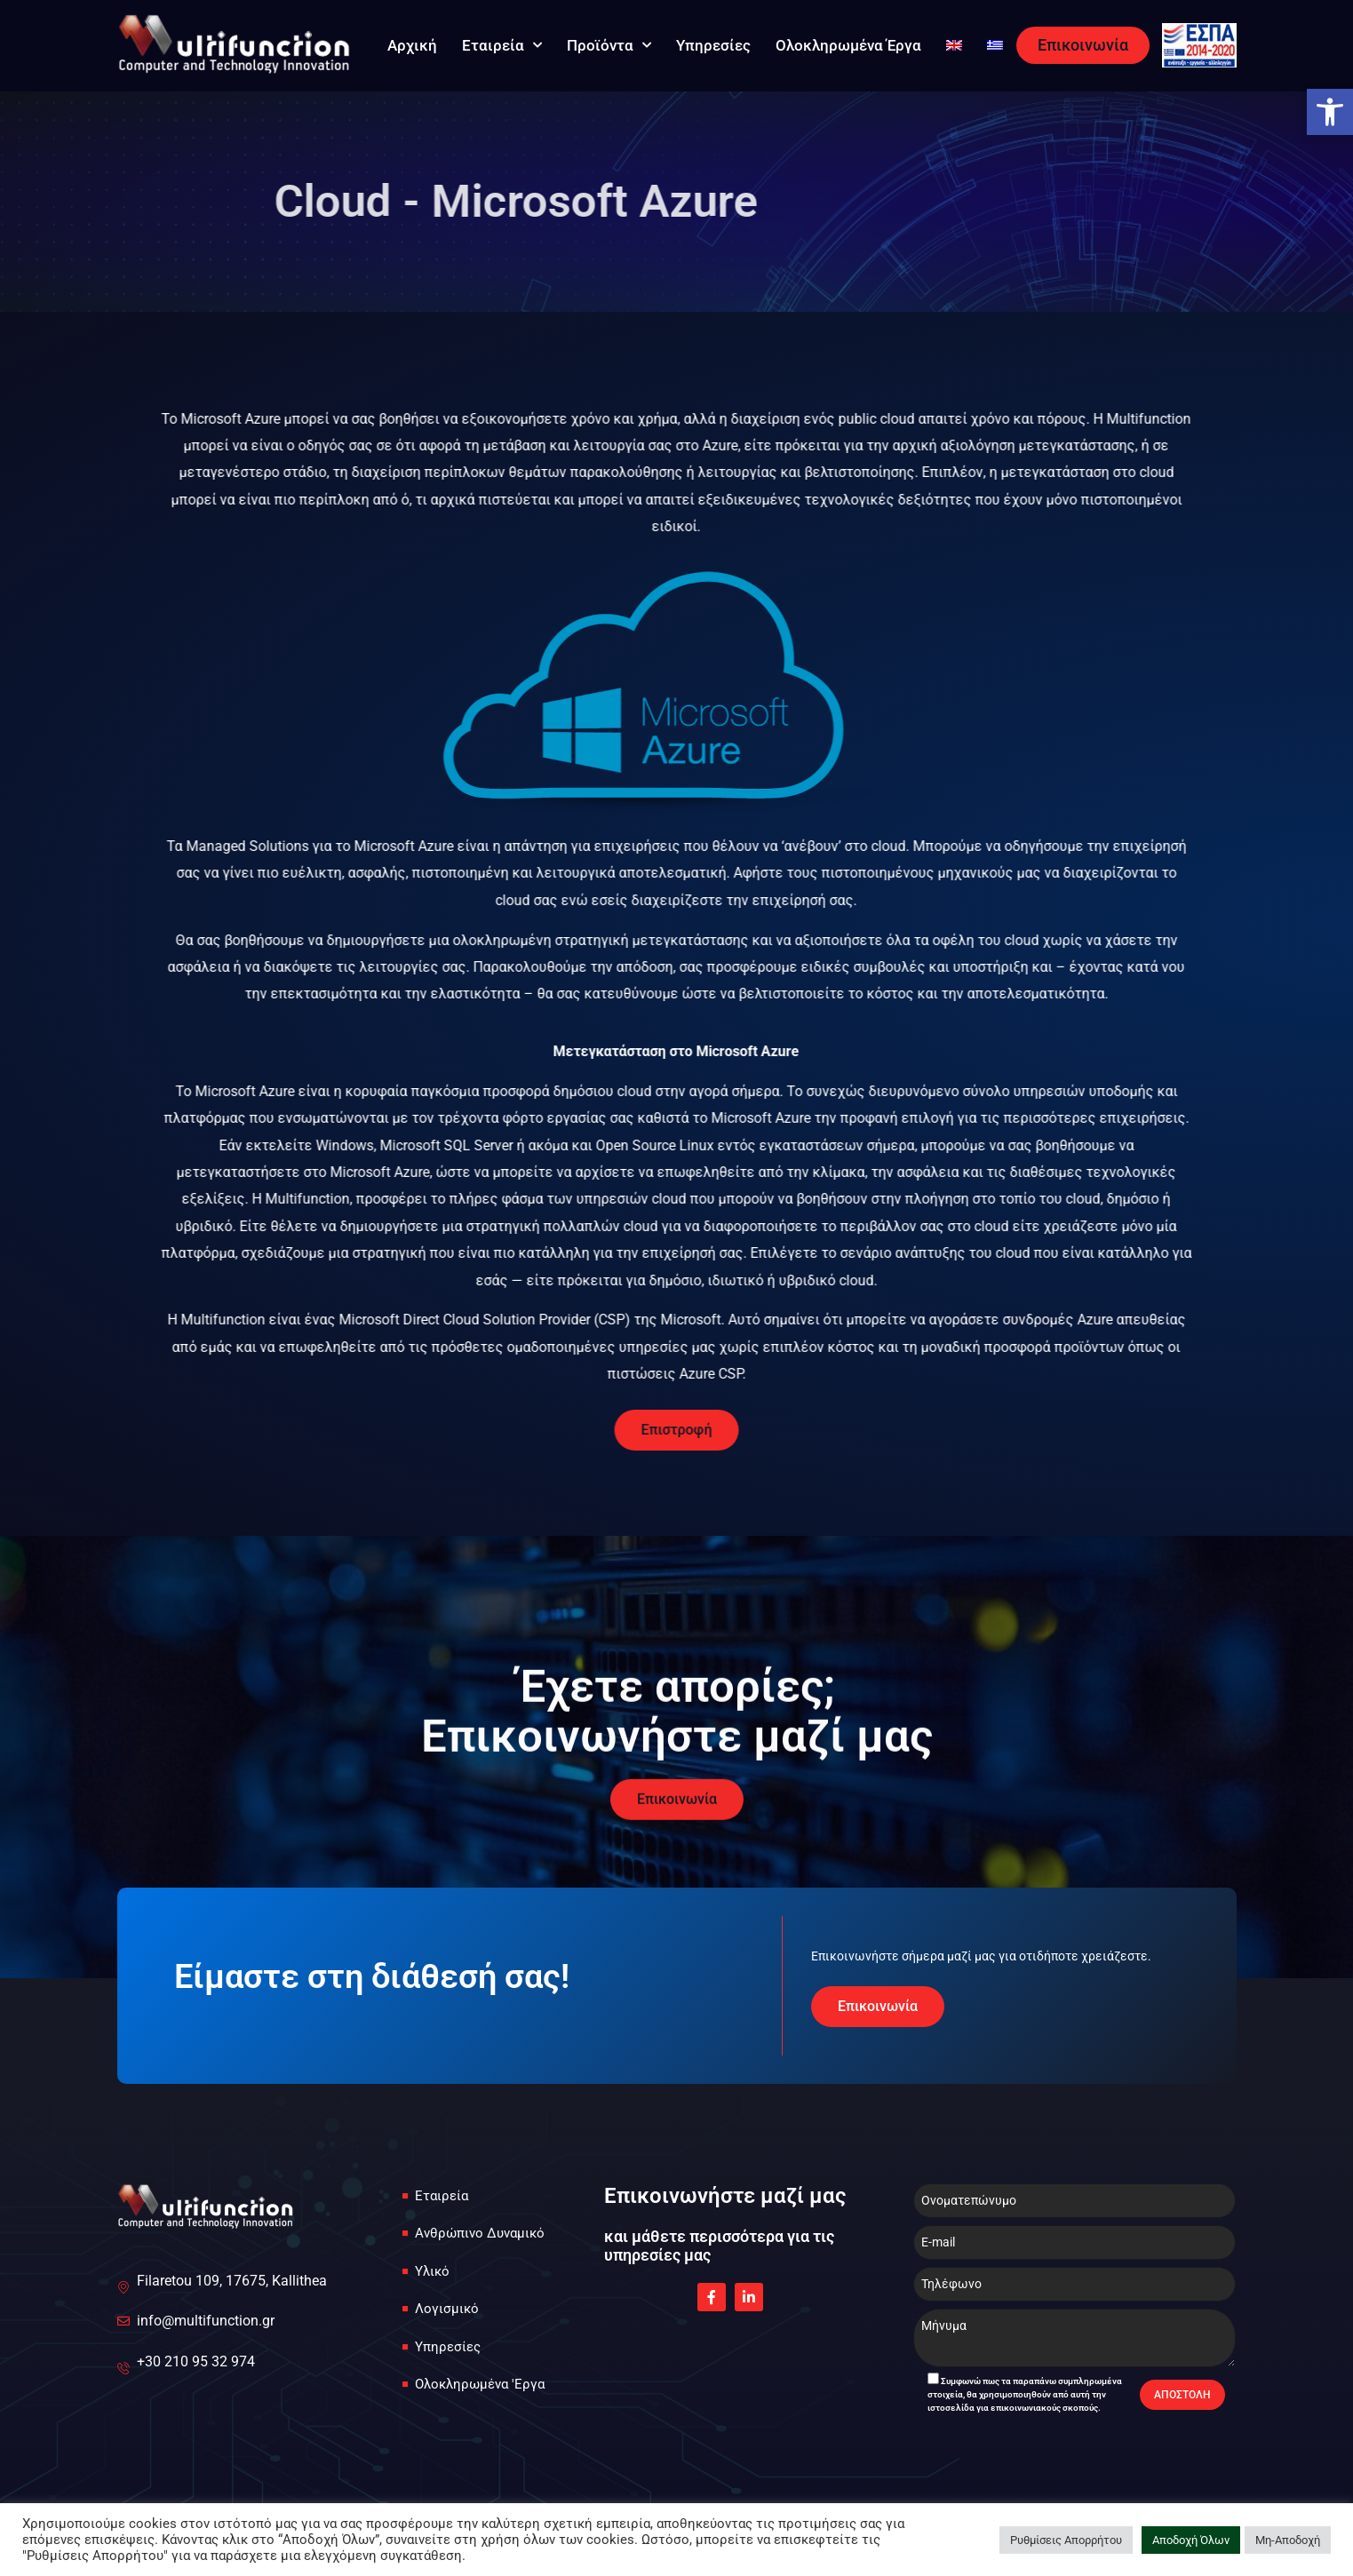 Image resolution: width=1353 pixels, height=2576 pixels. I want to click on [link], so click(1330, 112).